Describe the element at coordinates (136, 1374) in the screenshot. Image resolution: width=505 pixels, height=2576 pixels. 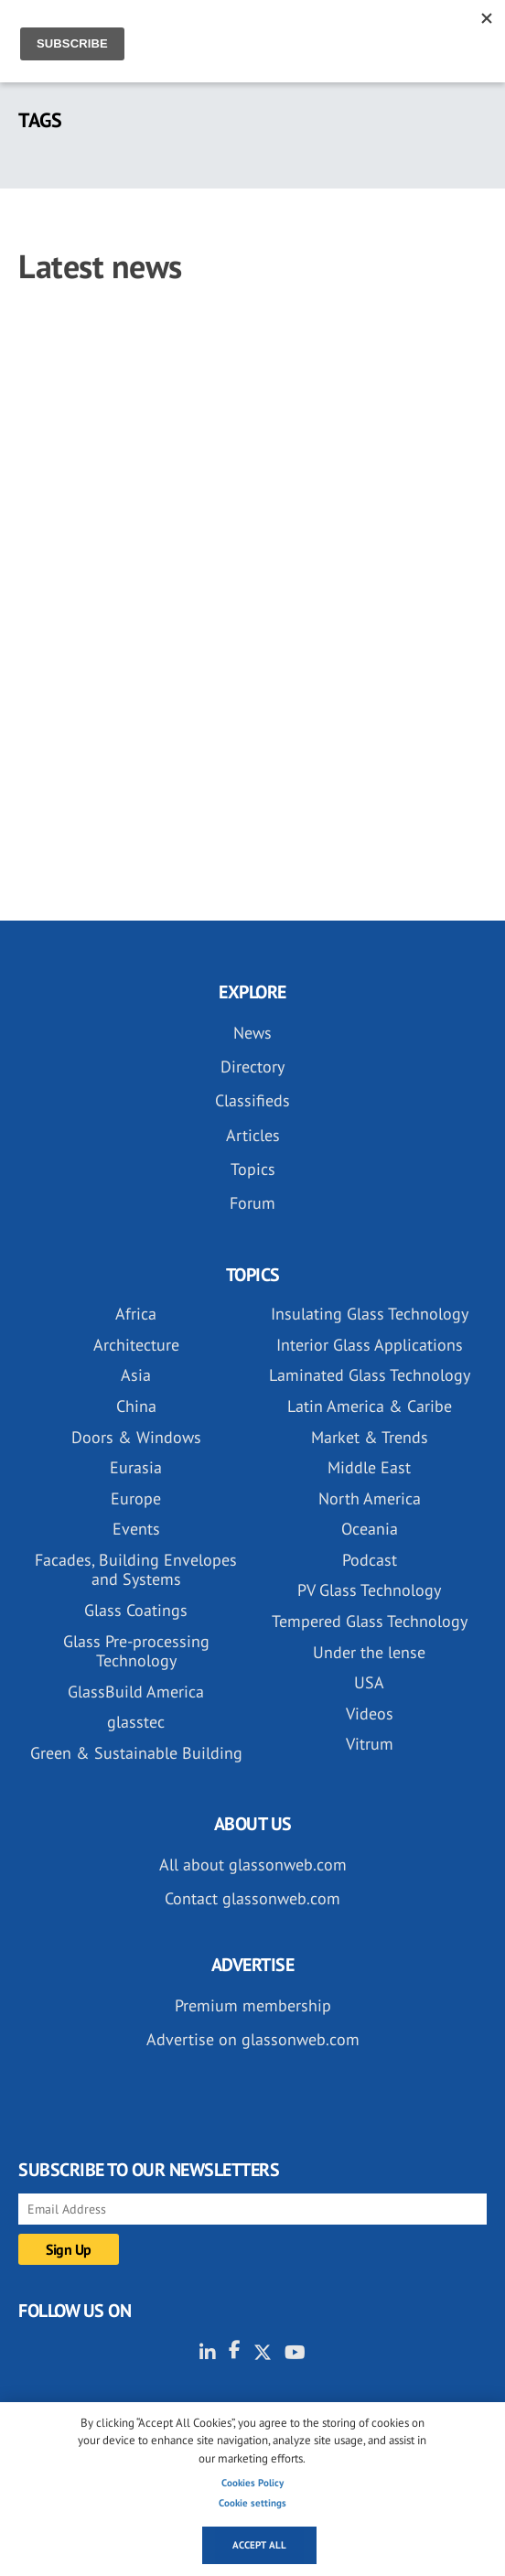
I see `Asia` at that location.